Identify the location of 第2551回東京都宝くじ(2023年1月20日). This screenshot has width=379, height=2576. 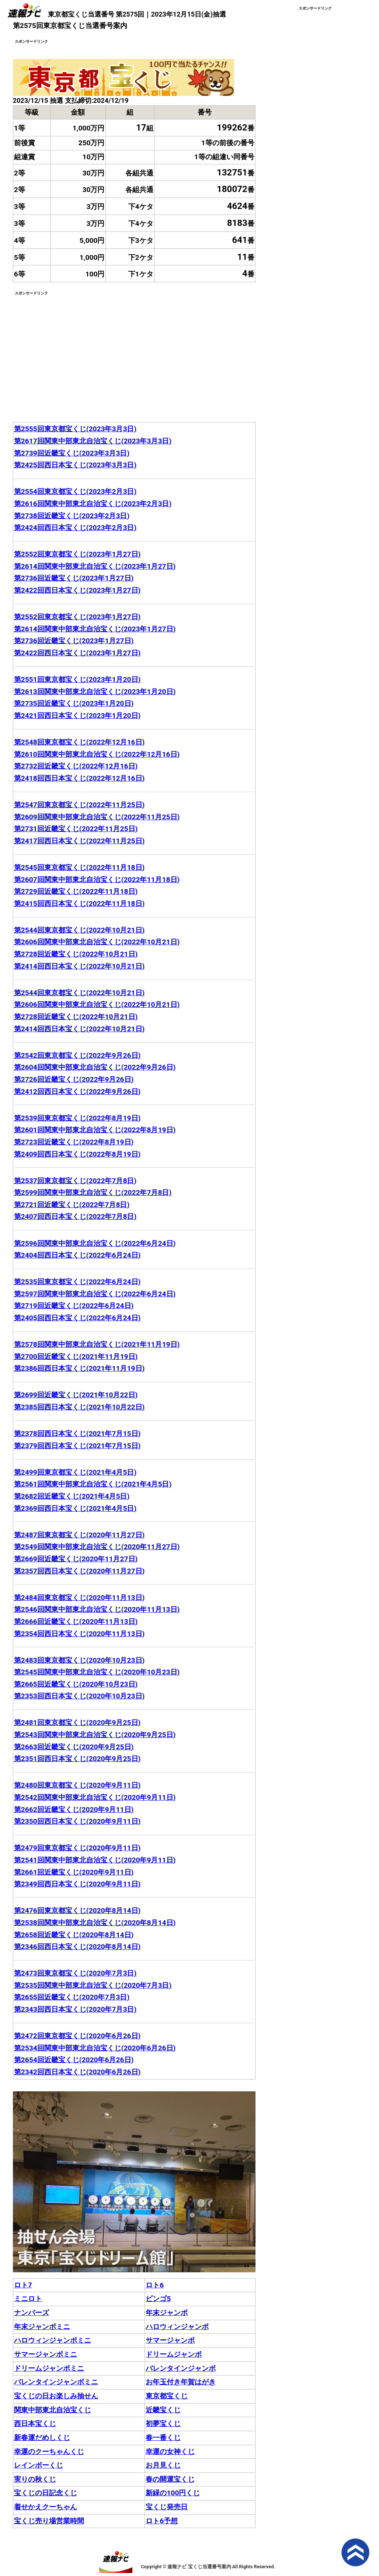
(77, 679).